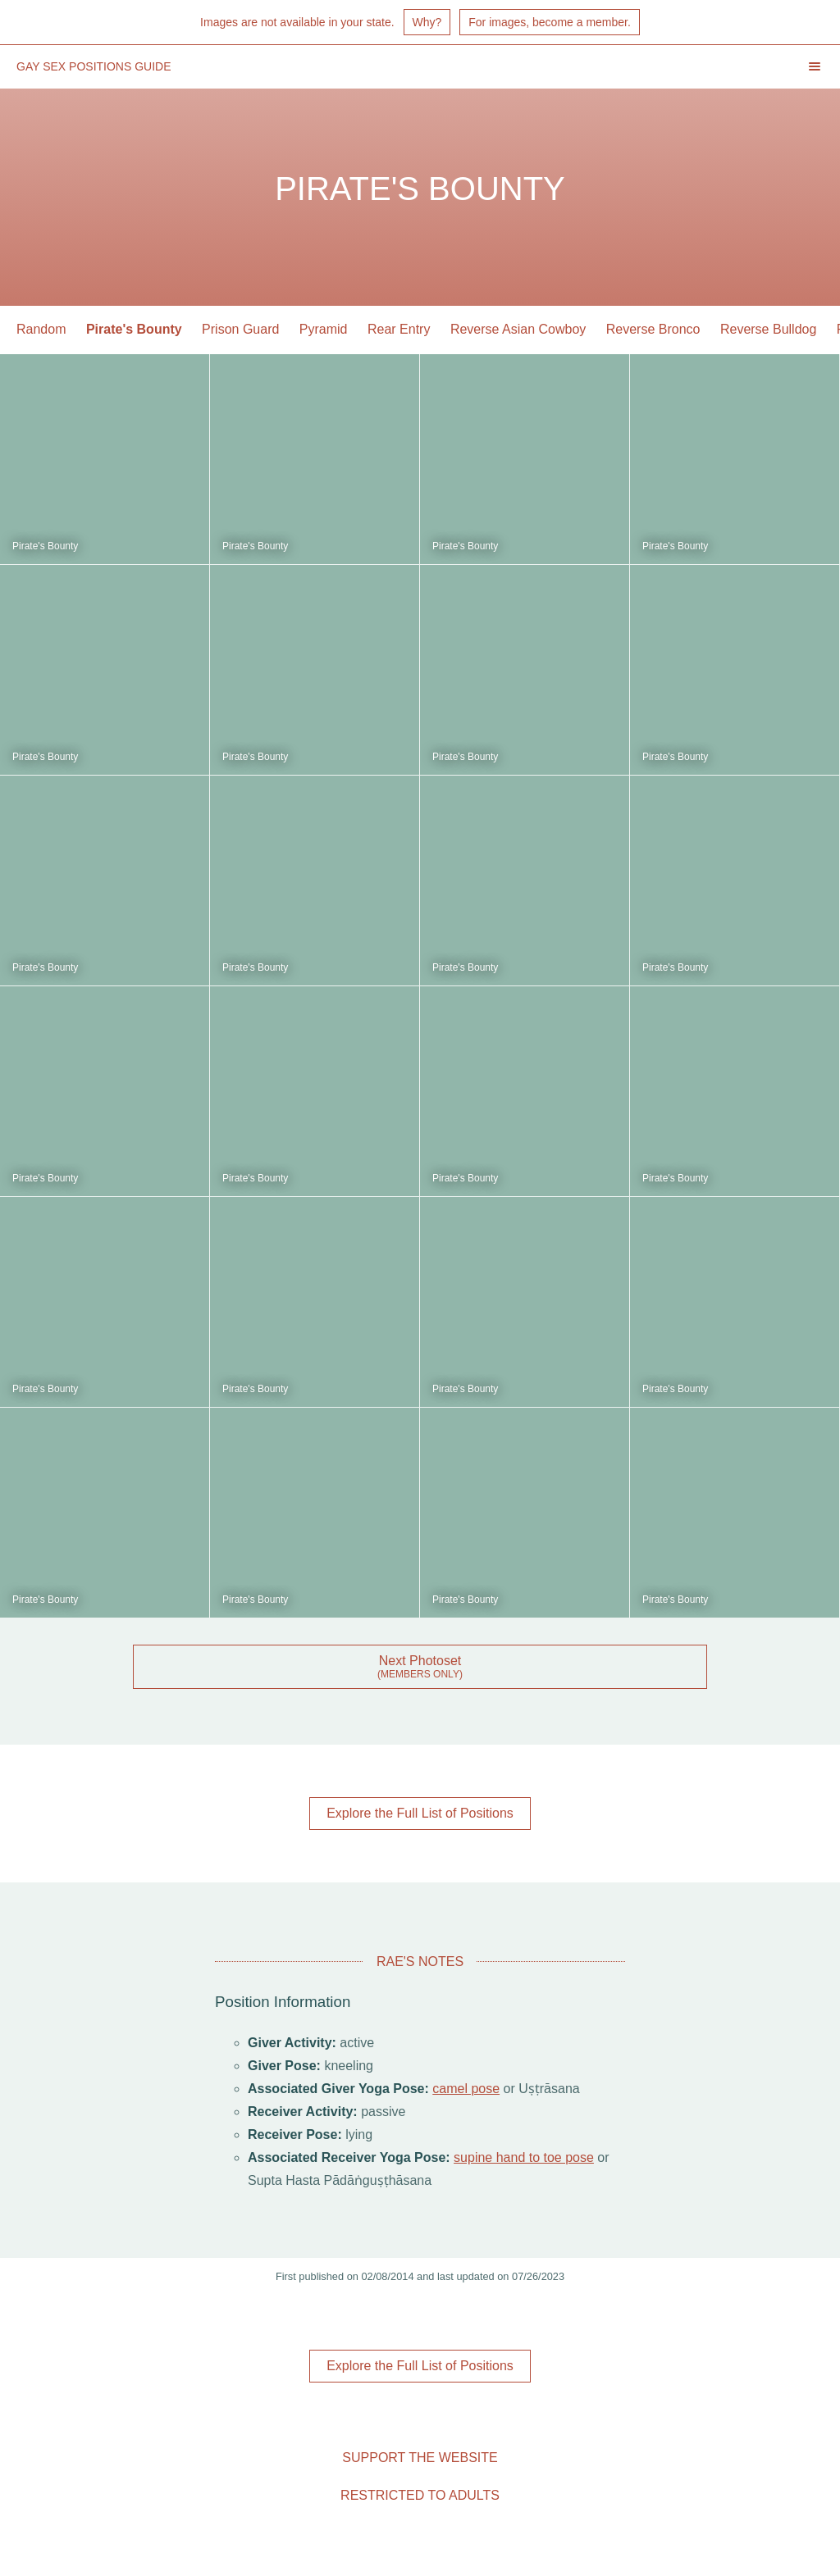 The image size is (840, 2576). What do you see at coordinates (549, 22) in the screenshot?
I see `For images, become a member.` at bounding box center [549, 22].